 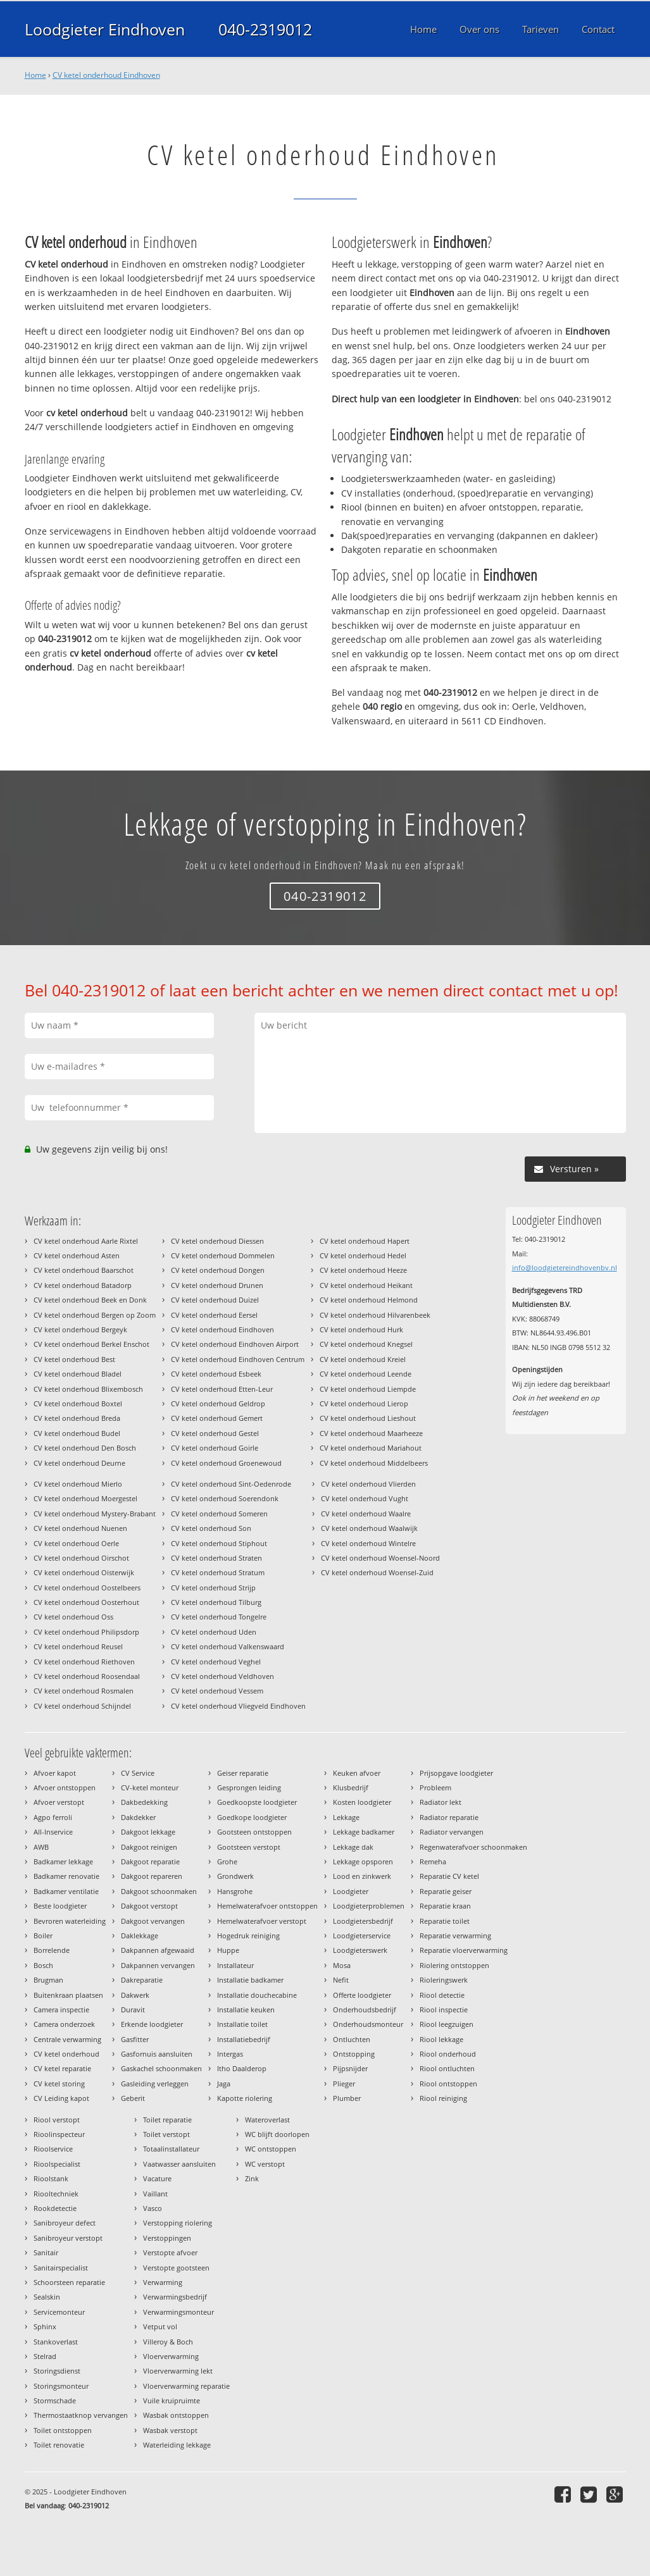 What do you see at coordinates (62, 2068) in the screenshot?
I see `CV ketel reparatie` at bounding box center [62, 2068].